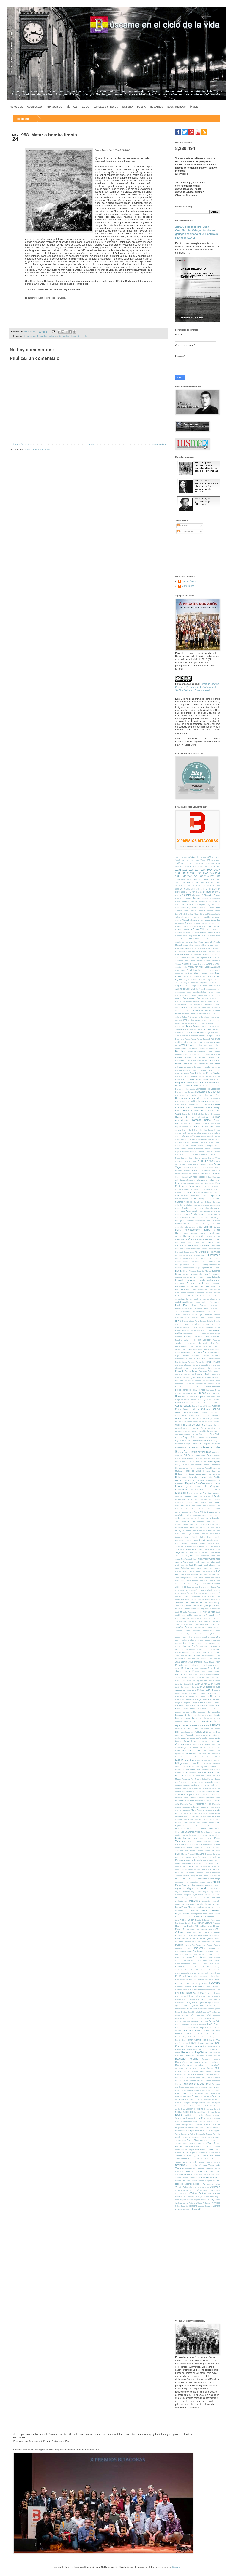 This screenshot has width=233, height=2576. Describe the element at coordinates (215, 1599) in the screenshot. I see `José Marfil` at that location.